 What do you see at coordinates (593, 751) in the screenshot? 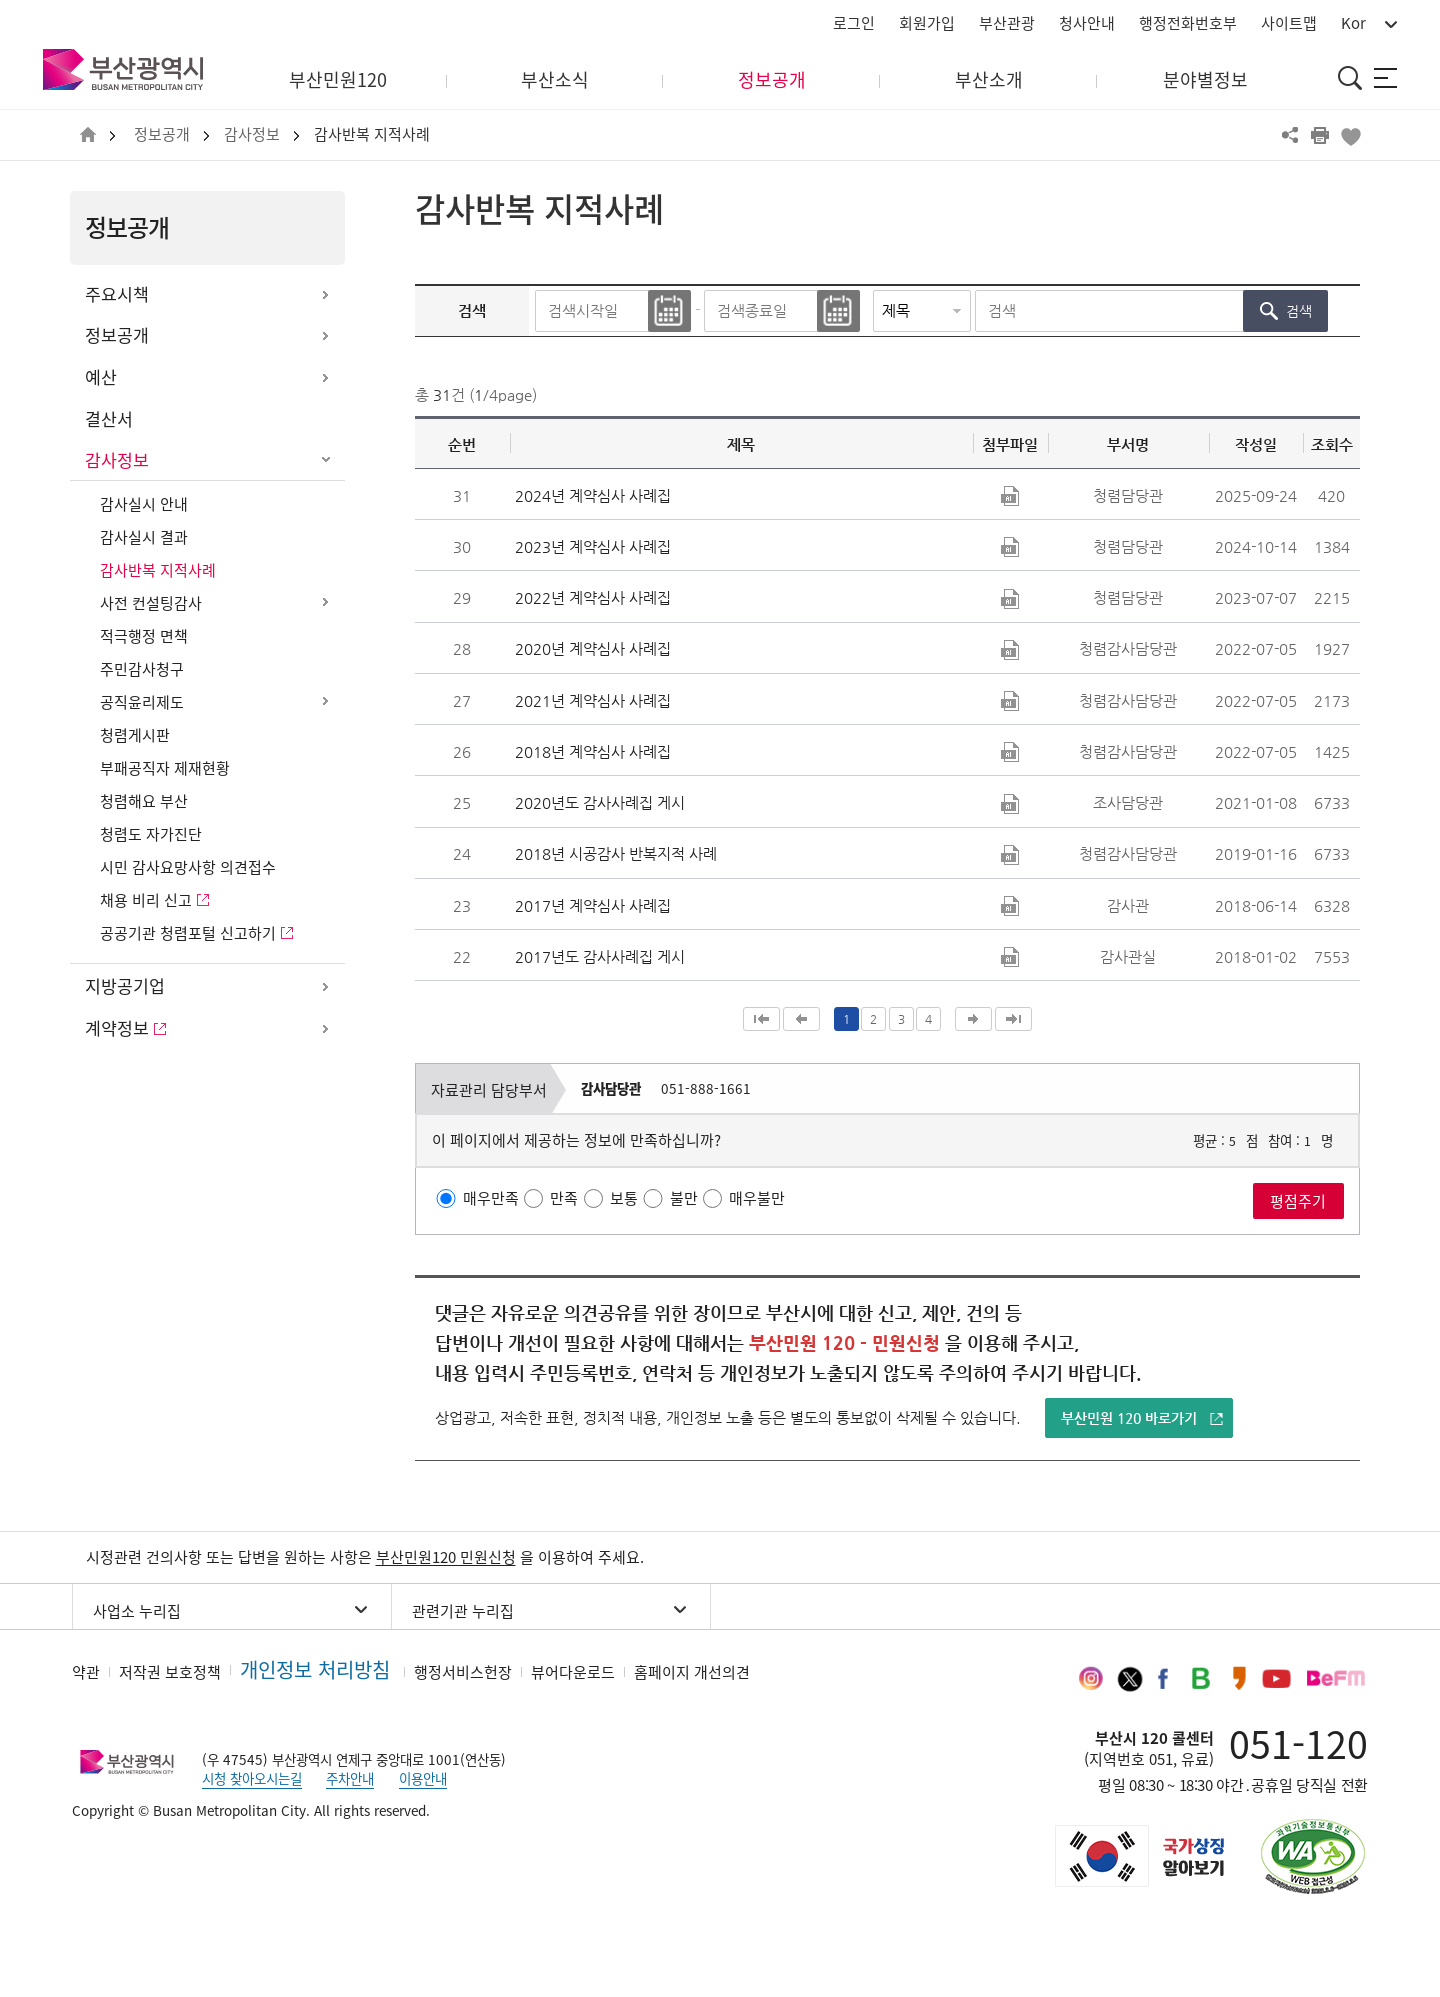
I see `2018년 계약심사 사례집` at bounding box center [593, 751].